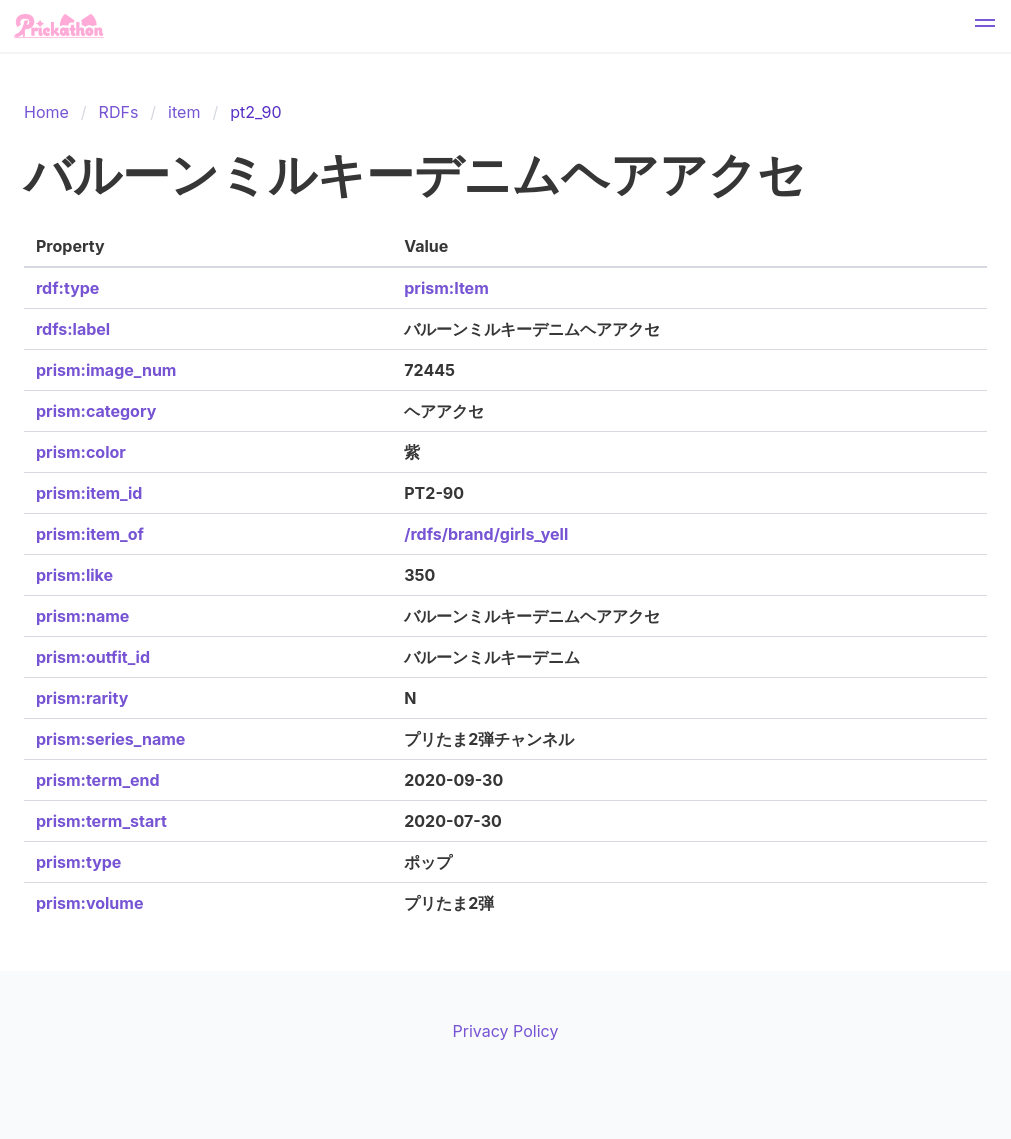 The height and width of the screenshot is (1139, 1011). Describe the element at coordinates (89, 493) in the screenshot. I see `prism:item_id` at that location.